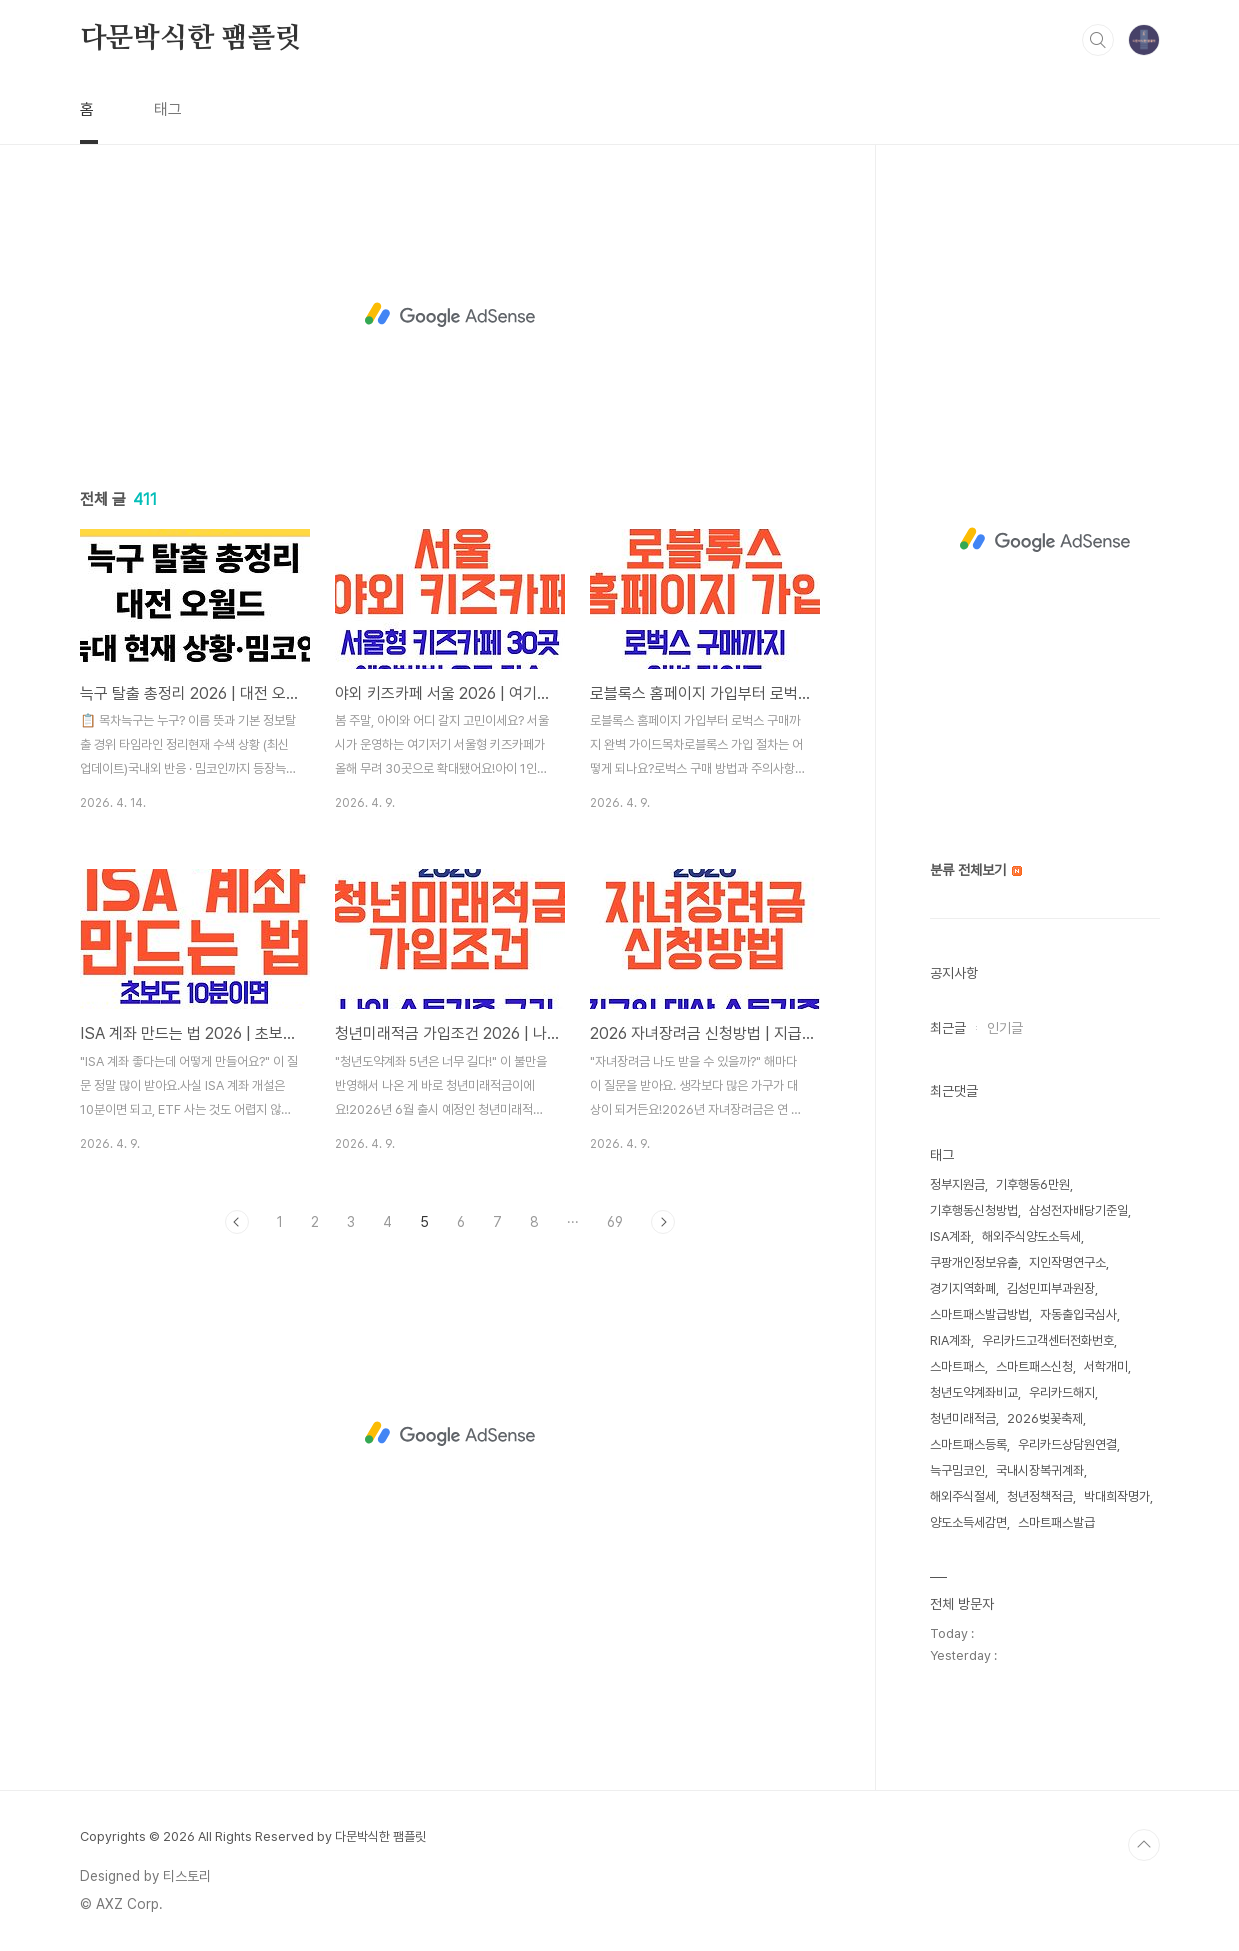  What do you see at coordinates (1031, 1236) in the screenshot?
I see `해외주식양도소득세` at bounding box center [1031, 1236].